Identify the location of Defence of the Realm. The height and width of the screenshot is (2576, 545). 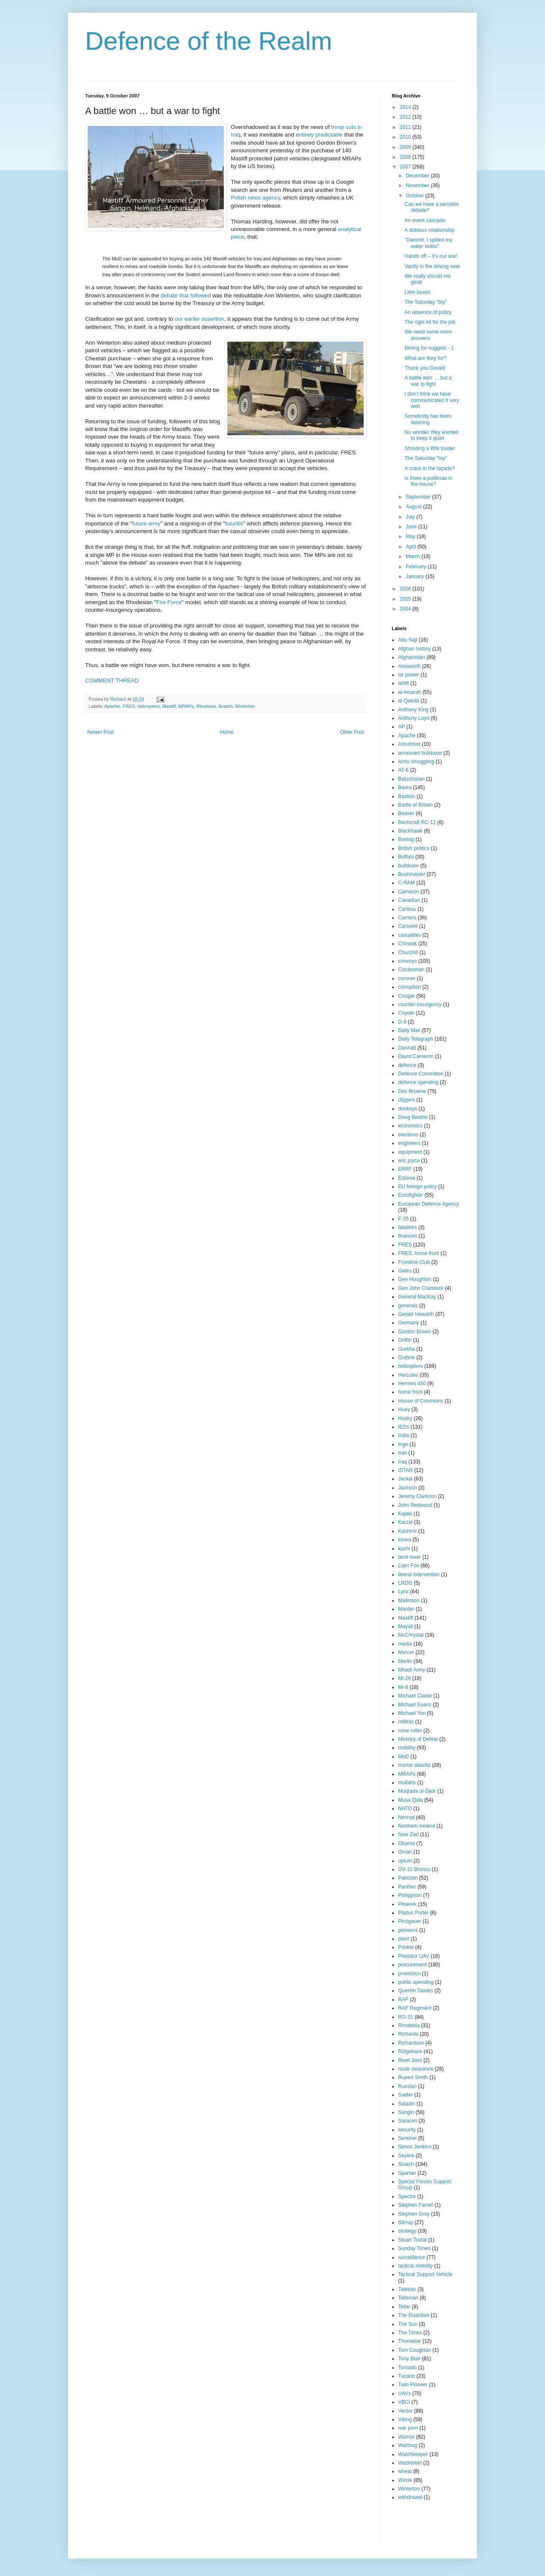
(208, 41).